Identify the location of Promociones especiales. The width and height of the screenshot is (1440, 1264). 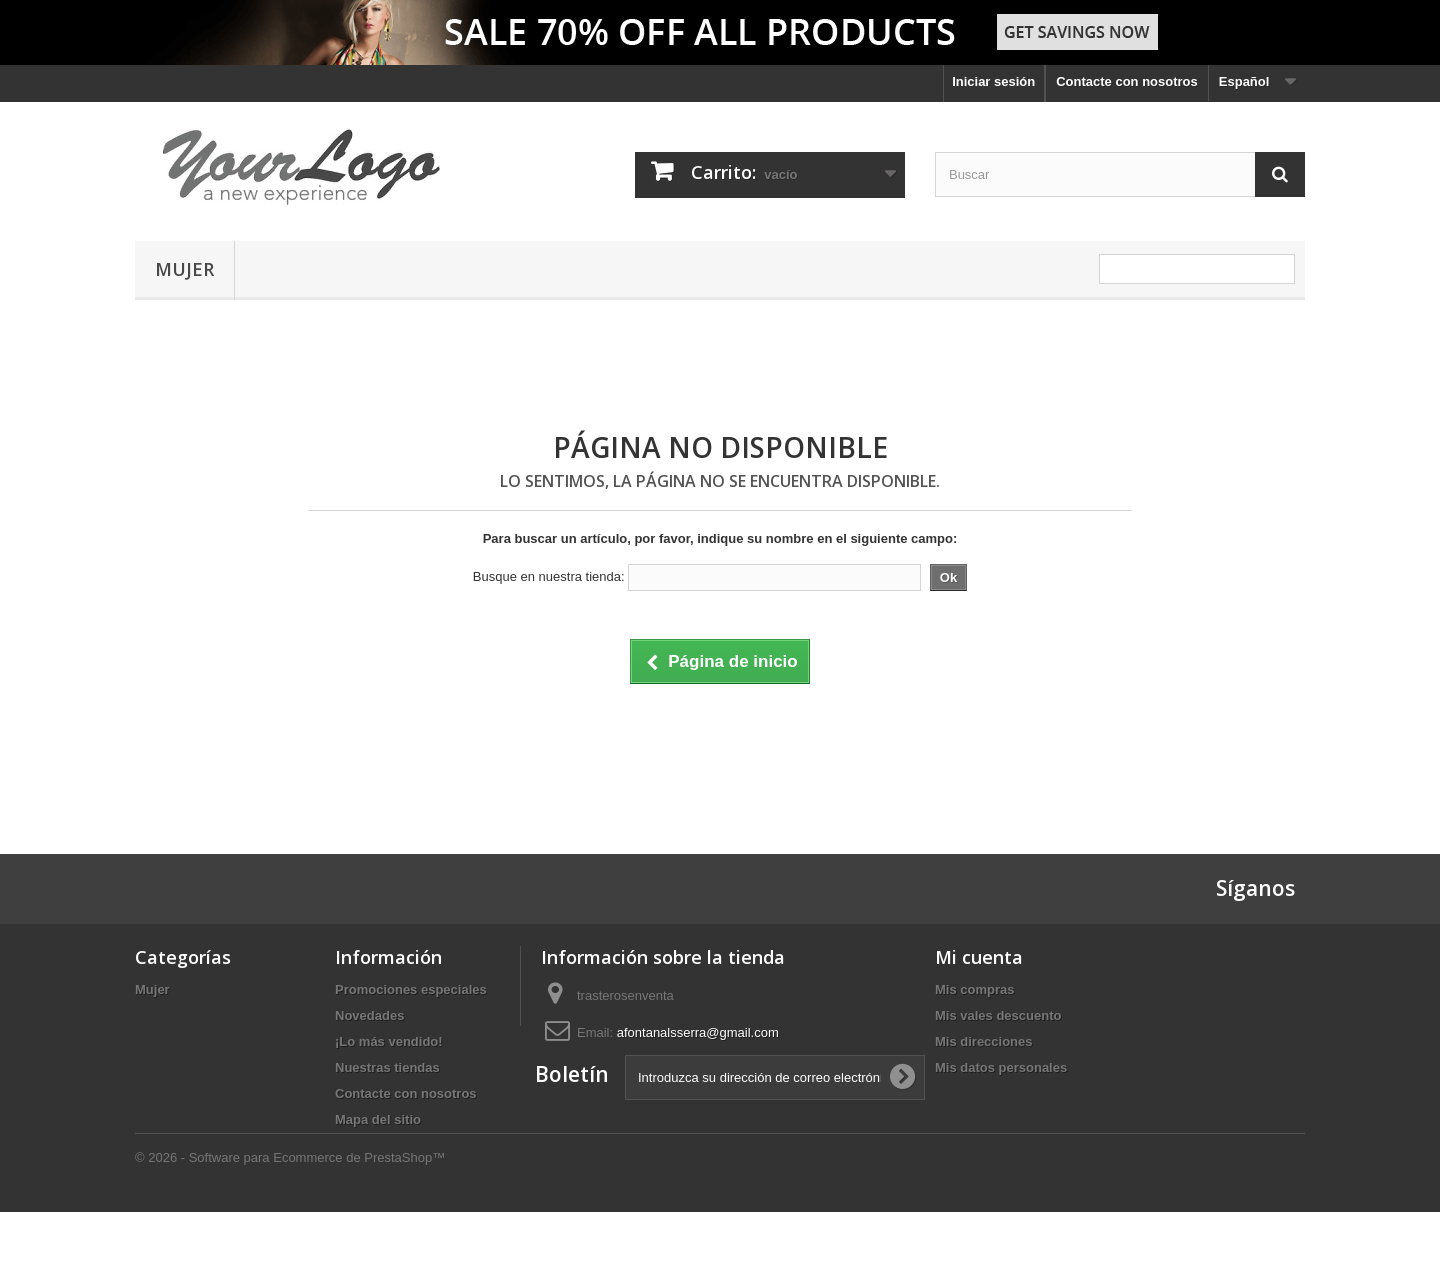
(411, 989).